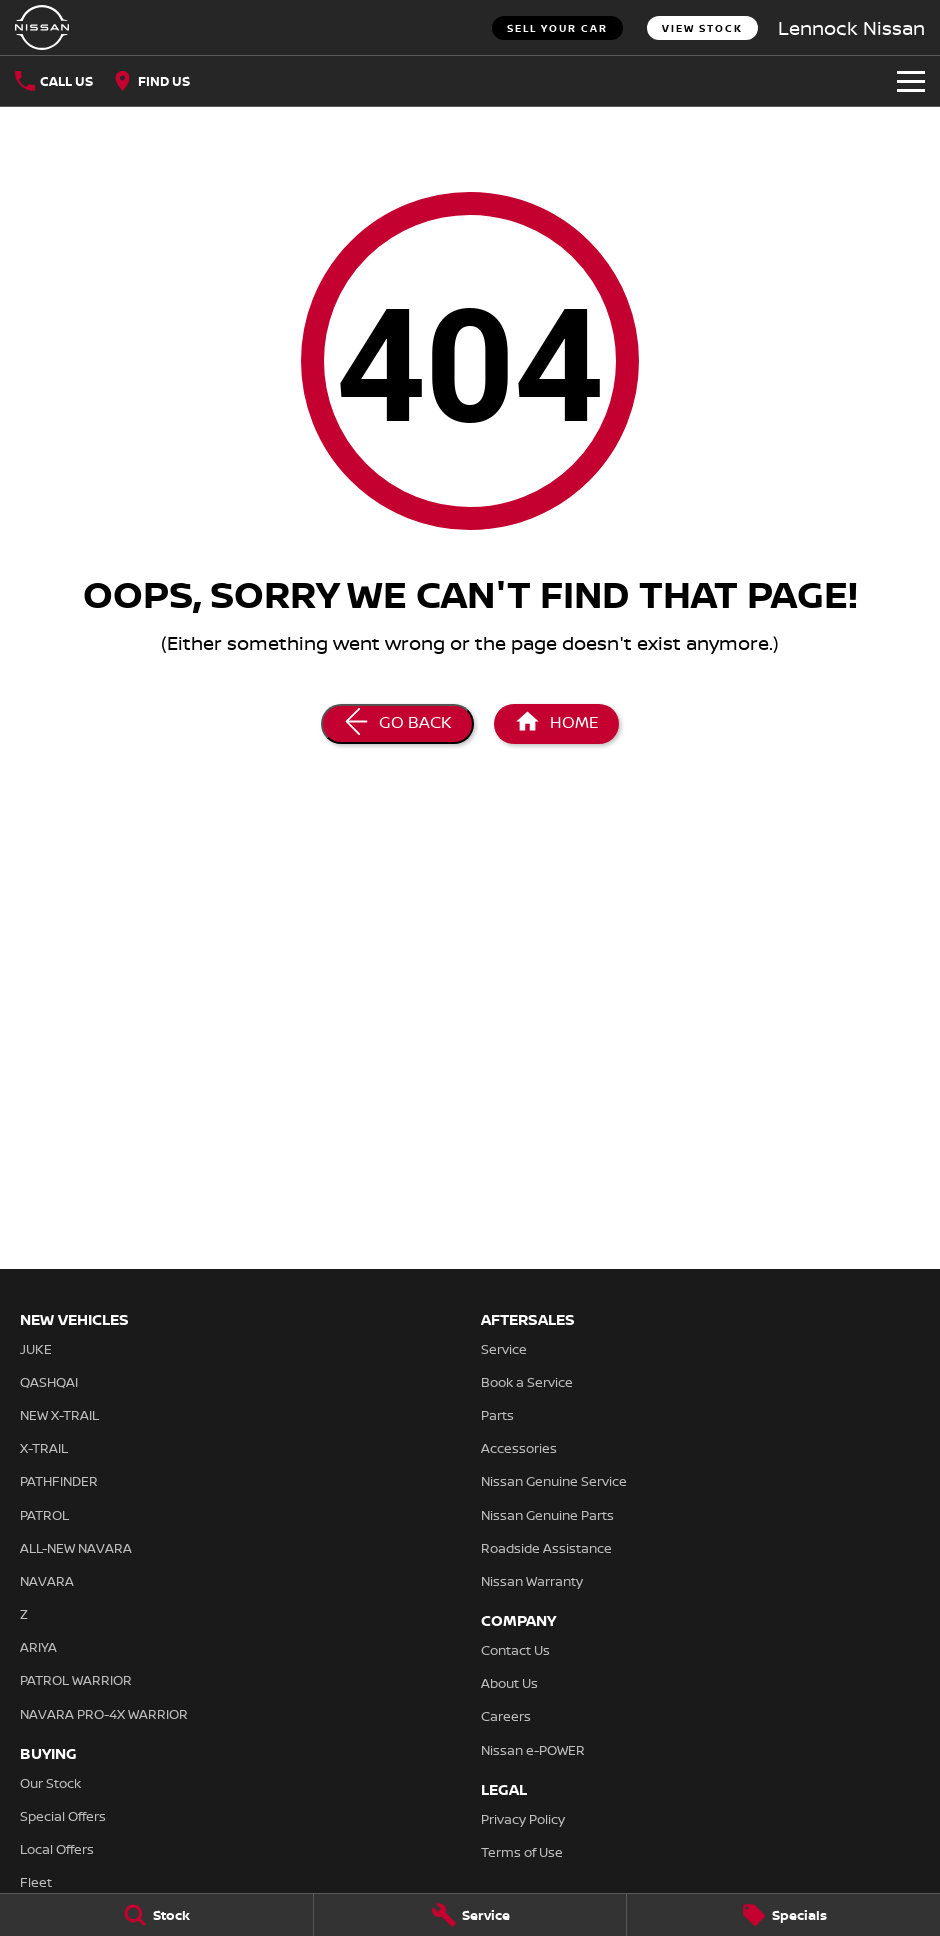  I want to click on Contact Us, so click(515, 1650).